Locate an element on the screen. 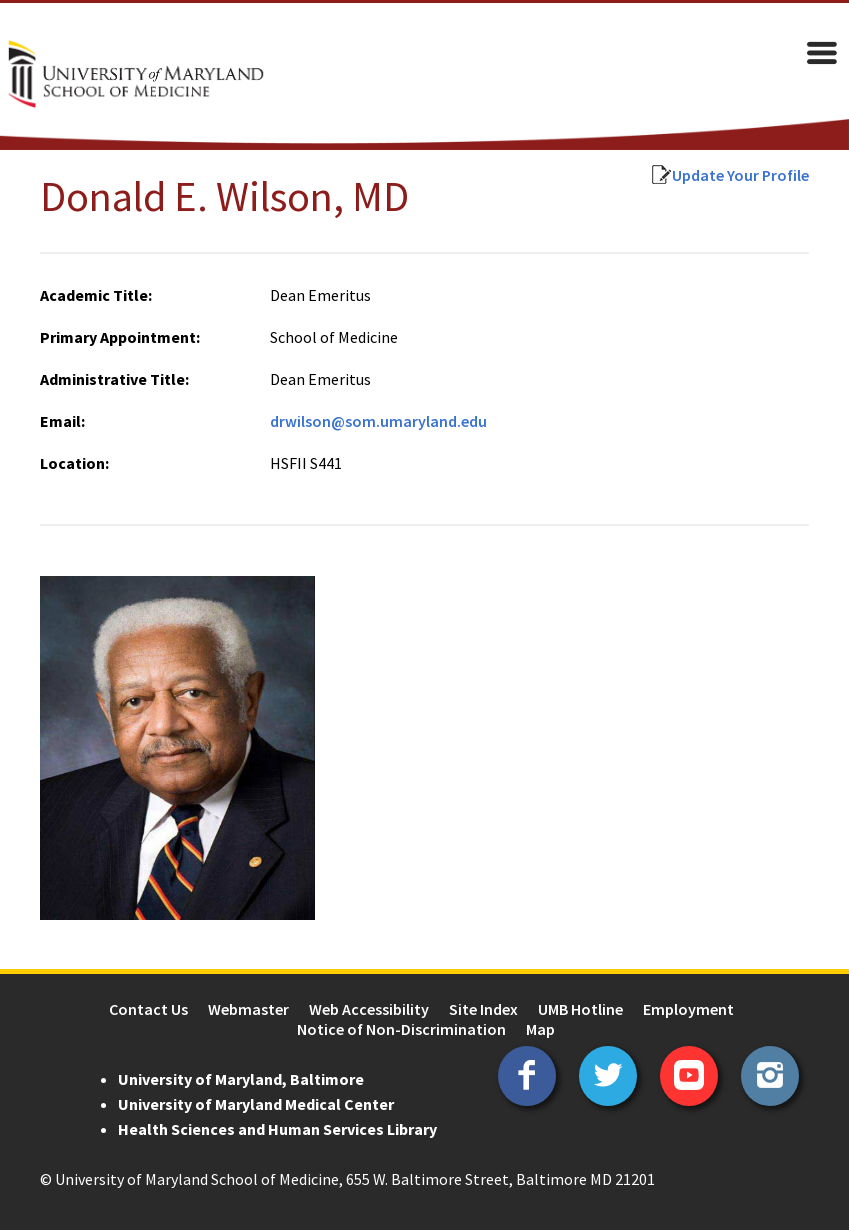  Site Index is located at coordinates (483, 1009).